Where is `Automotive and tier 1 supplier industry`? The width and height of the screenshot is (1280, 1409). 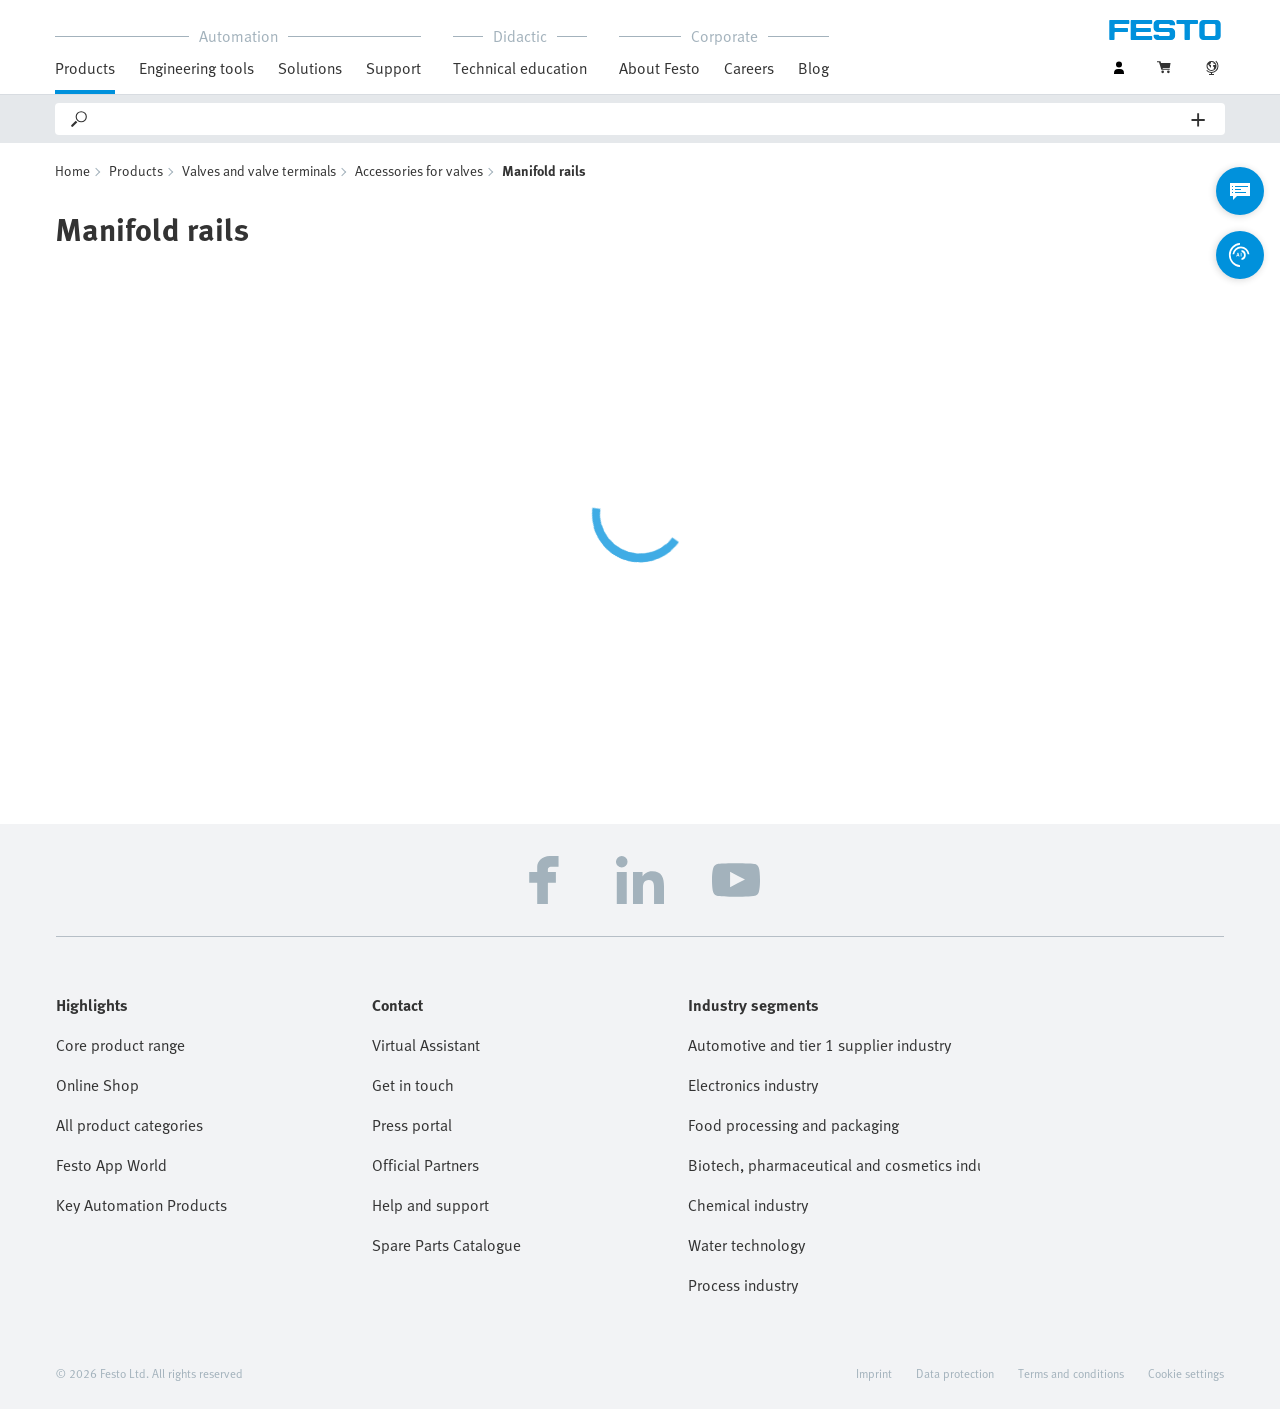
Automotive and tier 1 supplier industry is located at coordinates (819, 1045).